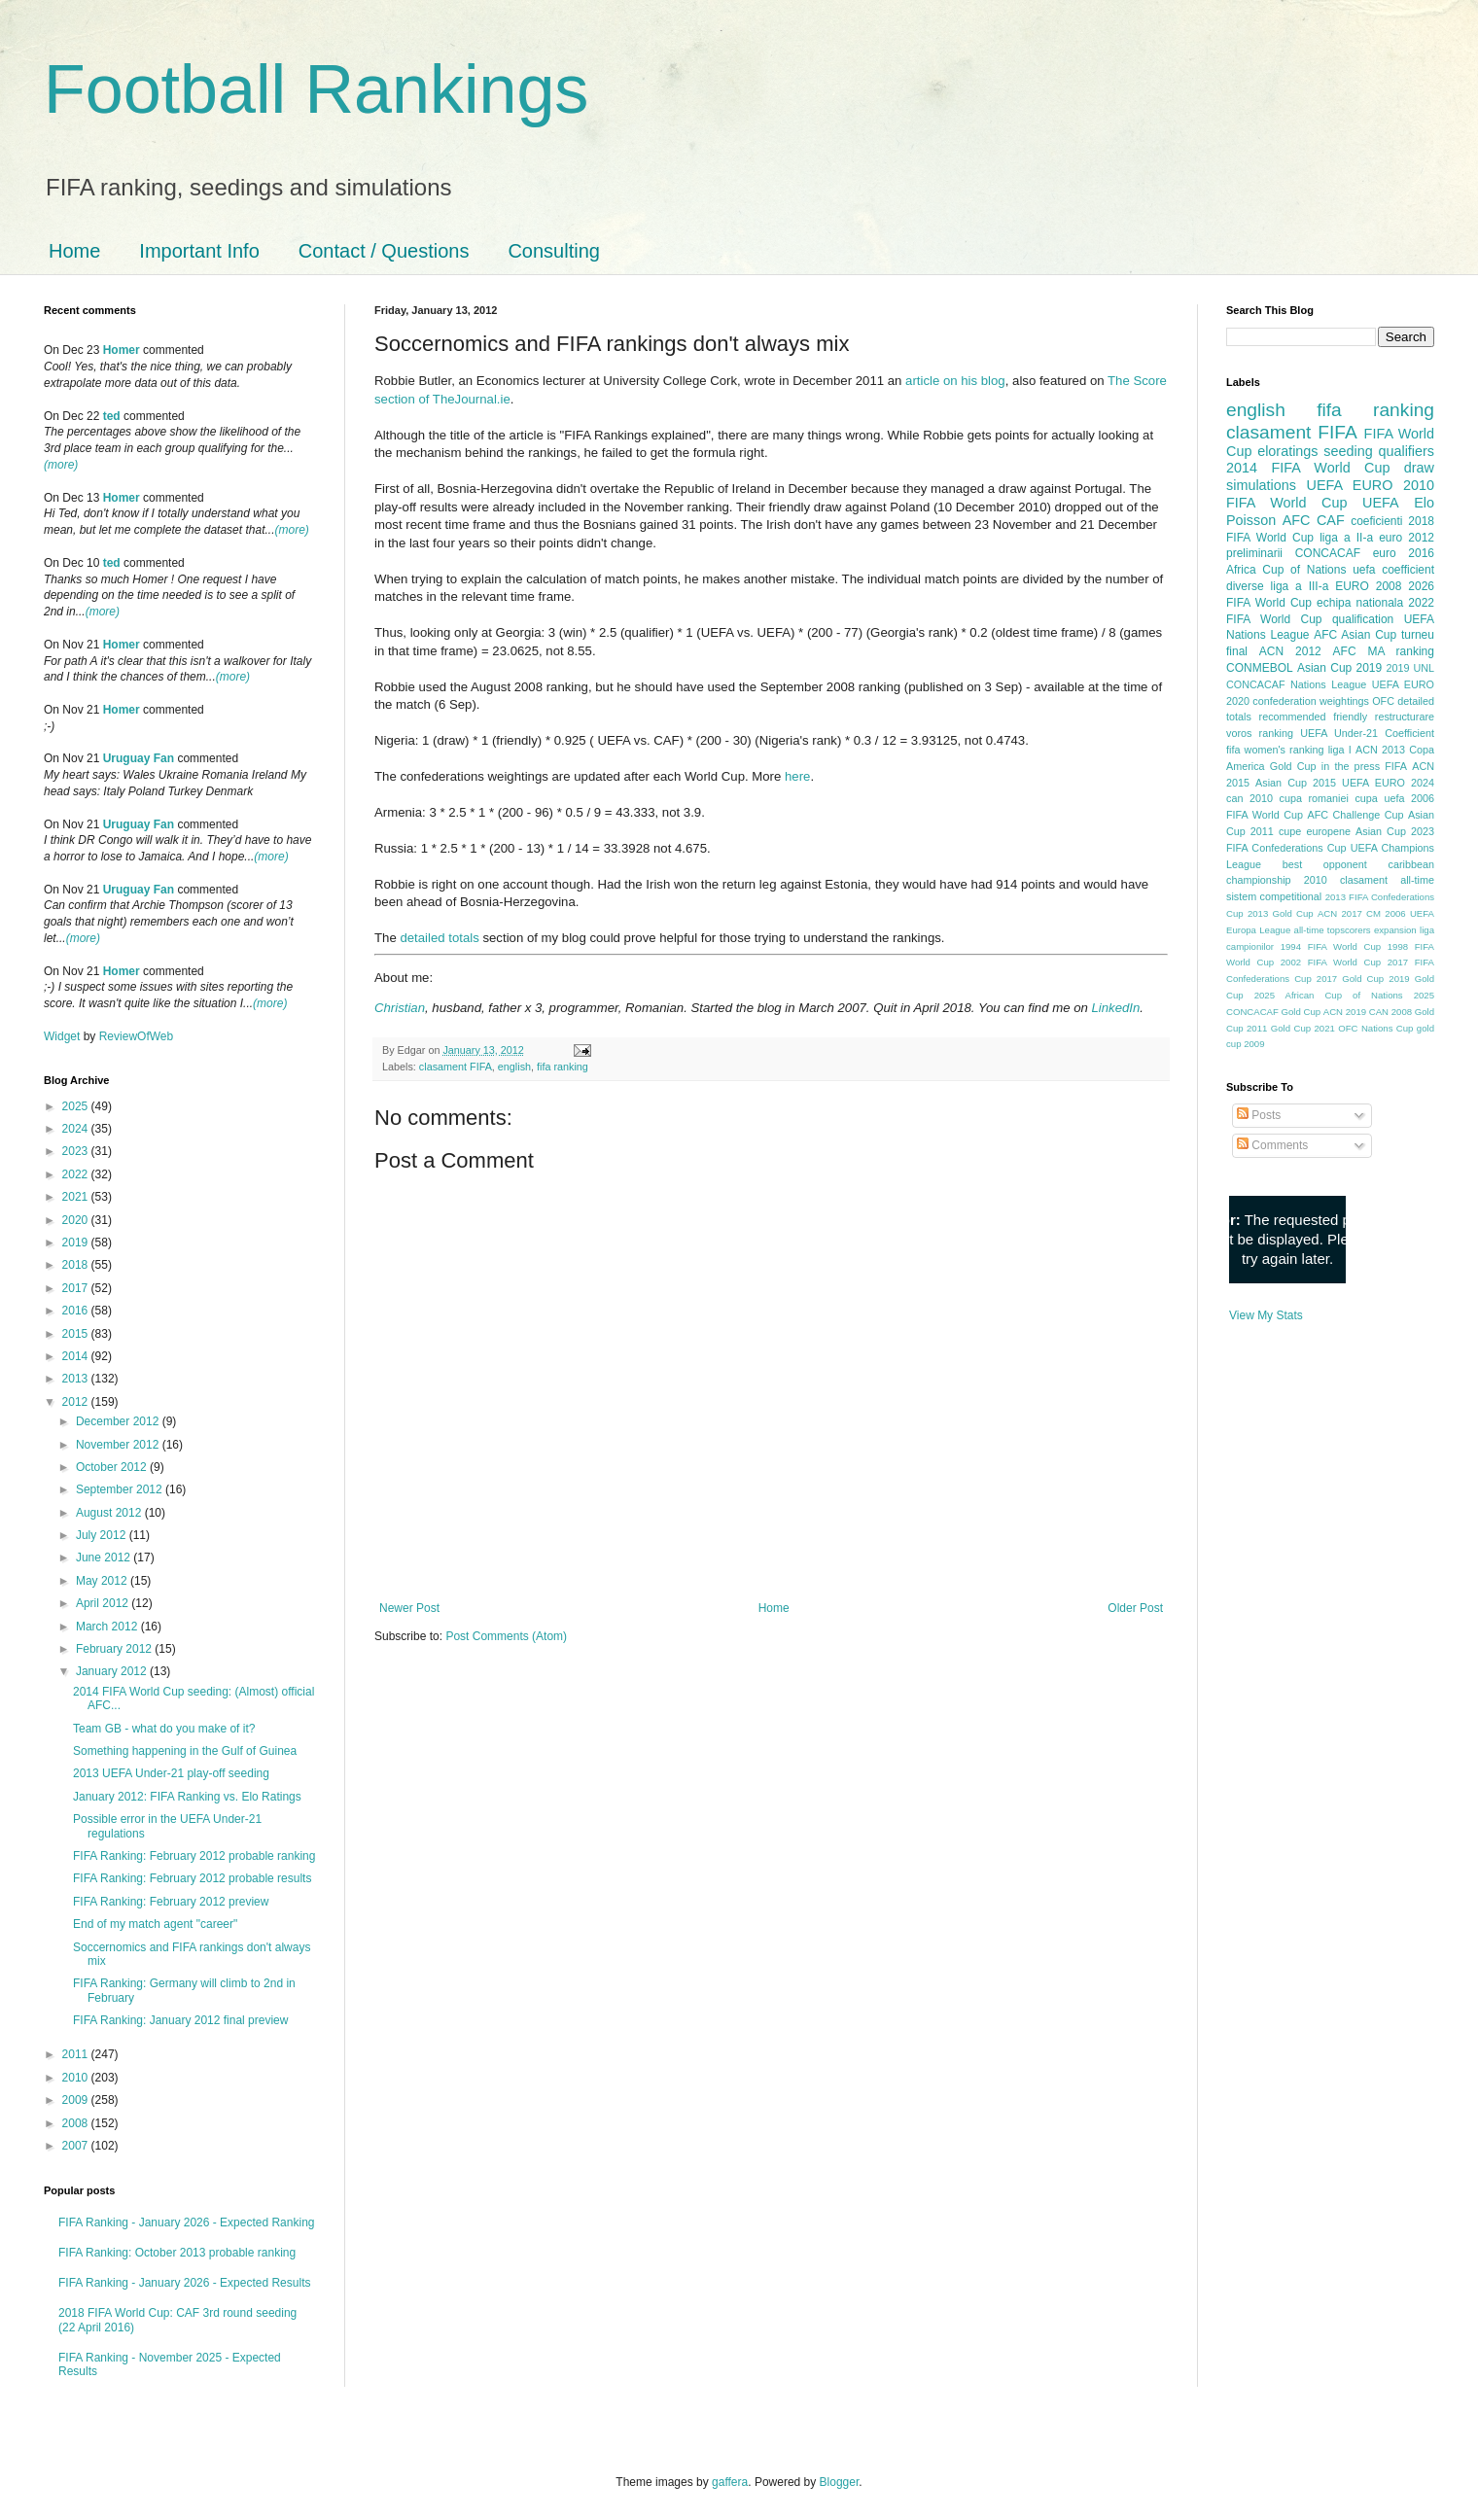 The height and width of the screenshot is (2520, 1478). What do you see at coordinates (1347, 451) in the screenshot?
I see `seeding` at bounding box center [1347, 451].